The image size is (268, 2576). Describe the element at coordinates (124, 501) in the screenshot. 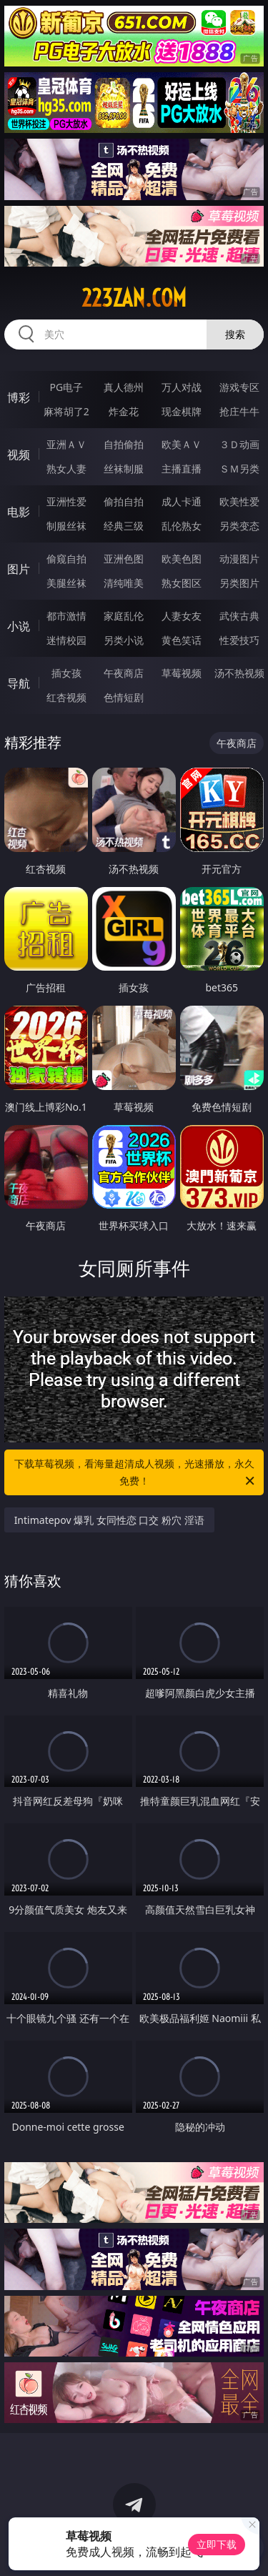

I see `偷拍自拍` at that location.